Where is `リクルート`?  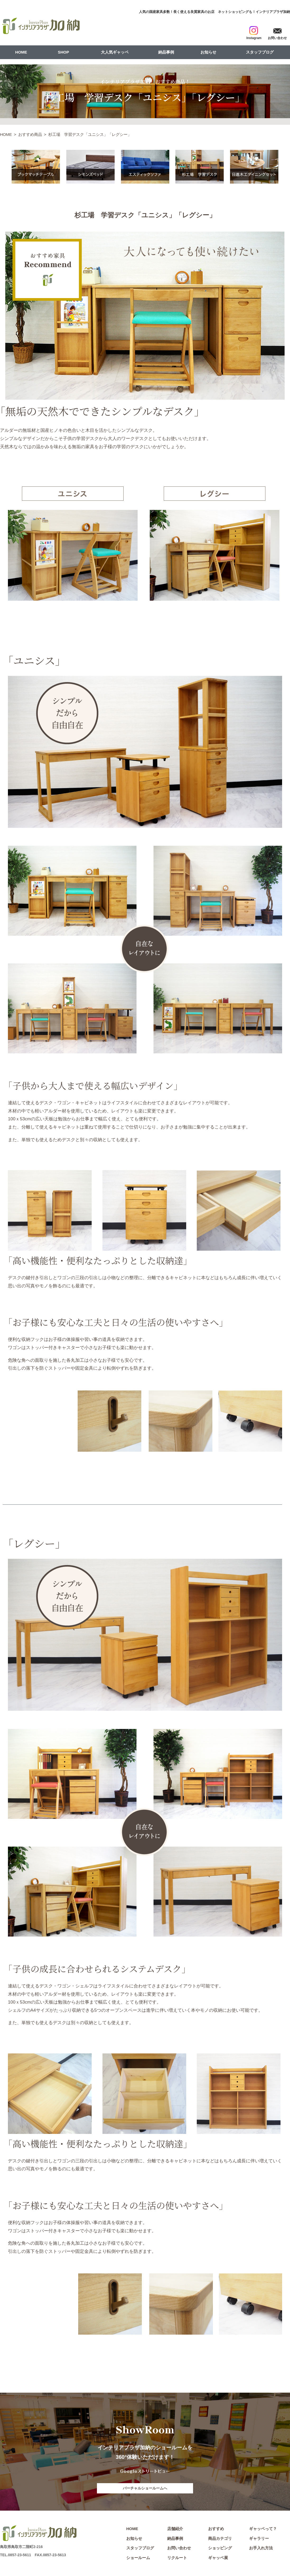
リクルート is located at coordinates (177, 2559).